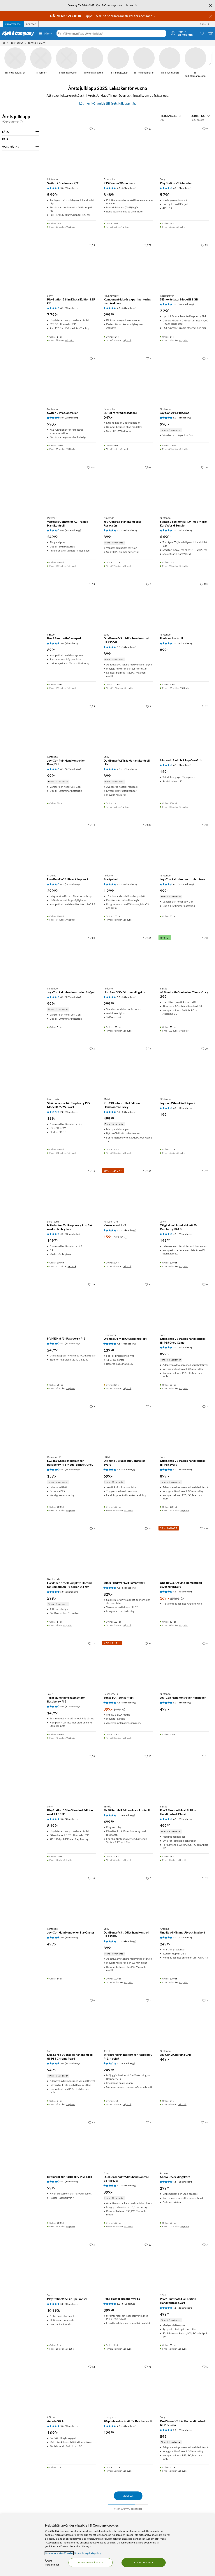 This screenshot has height=2576, width=215. Describe the element at coordinates (147, 1171) in the screenshot. I see `[156 gillar]` at that location.